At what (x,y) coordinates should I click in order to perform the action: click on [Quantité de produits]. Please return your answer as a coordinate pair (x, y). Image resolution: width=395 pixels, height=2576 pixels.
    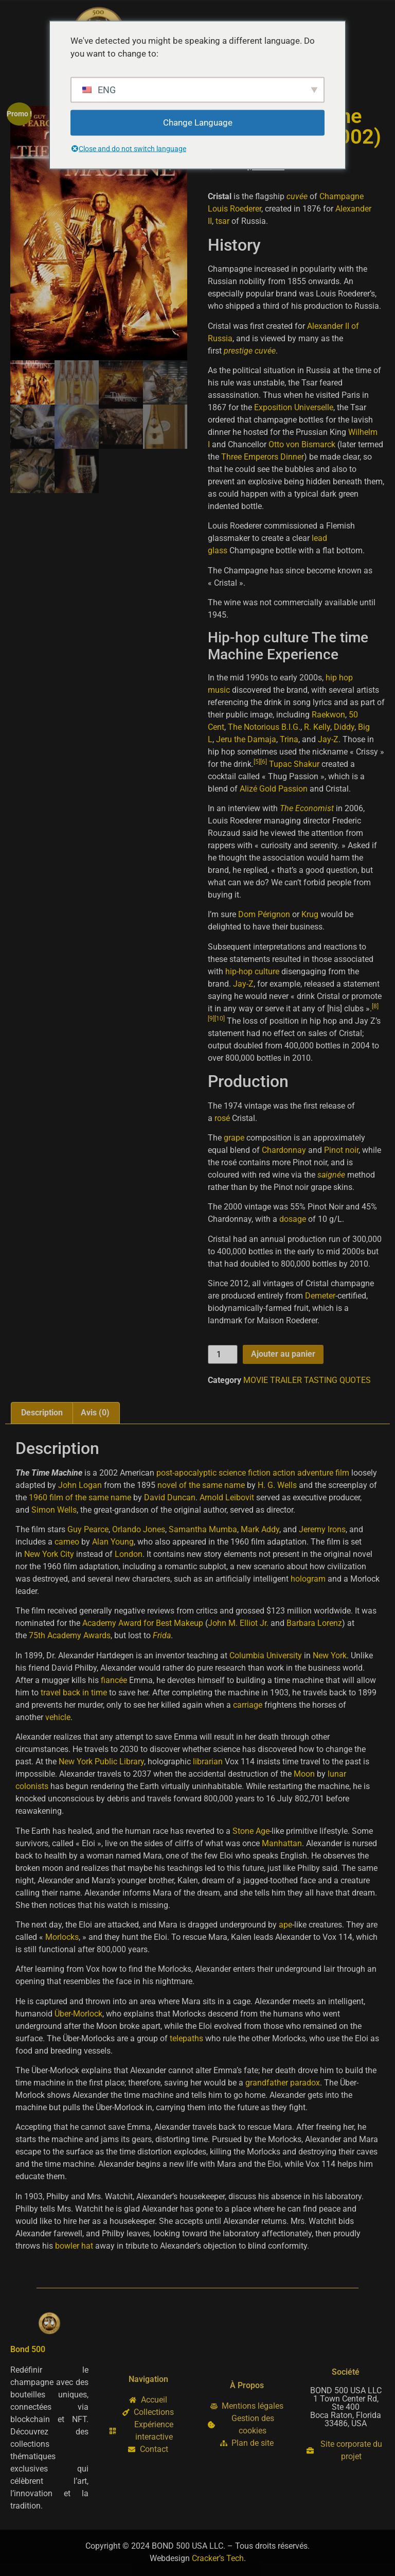
    Looking at the image, I should click on (223, 1354).